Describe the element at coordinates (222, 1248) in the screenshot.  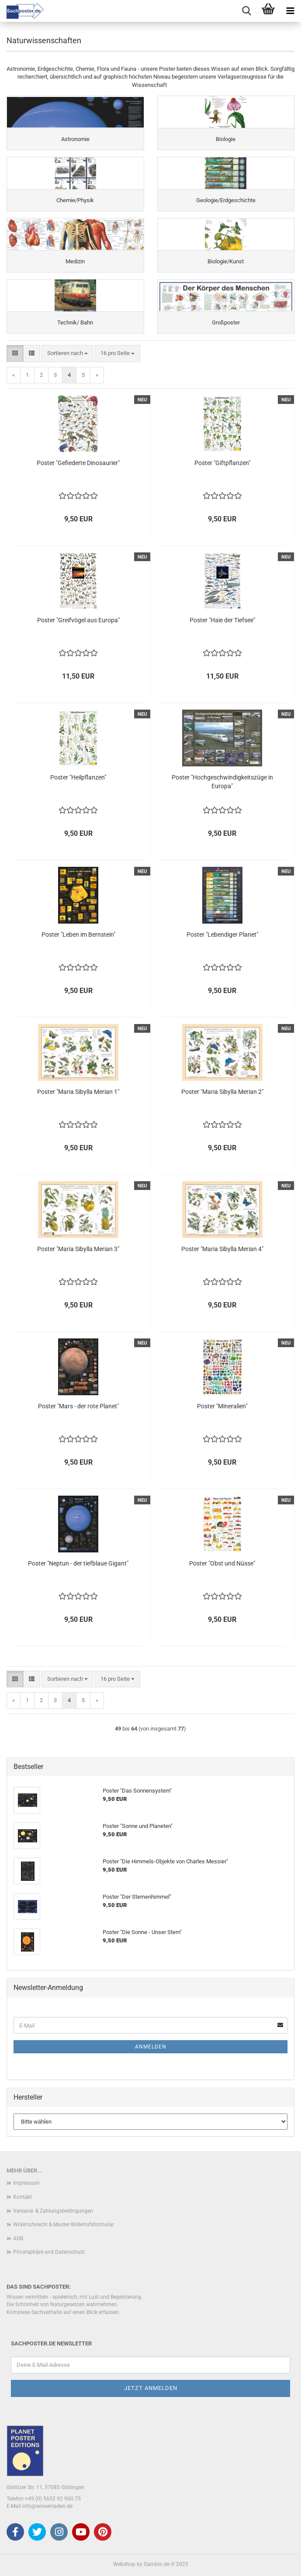
I see `Poster "Maria Sibylla Merian 4"` at that location.